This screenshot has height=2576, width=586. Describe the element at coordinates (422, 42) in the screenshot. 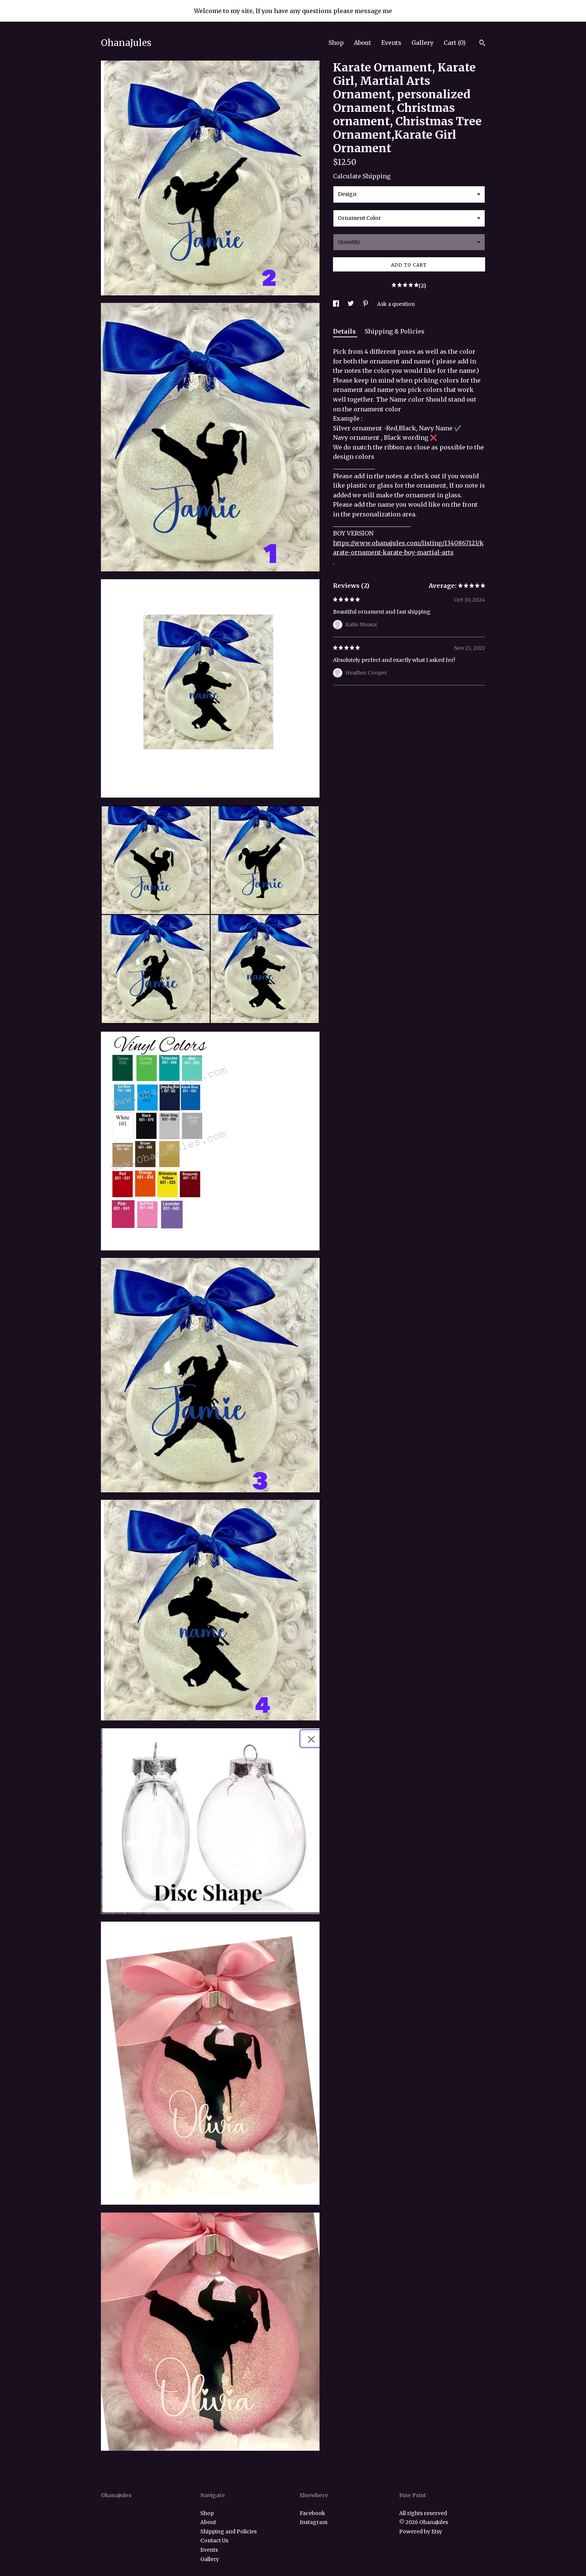

I see `Gallery` at that location.